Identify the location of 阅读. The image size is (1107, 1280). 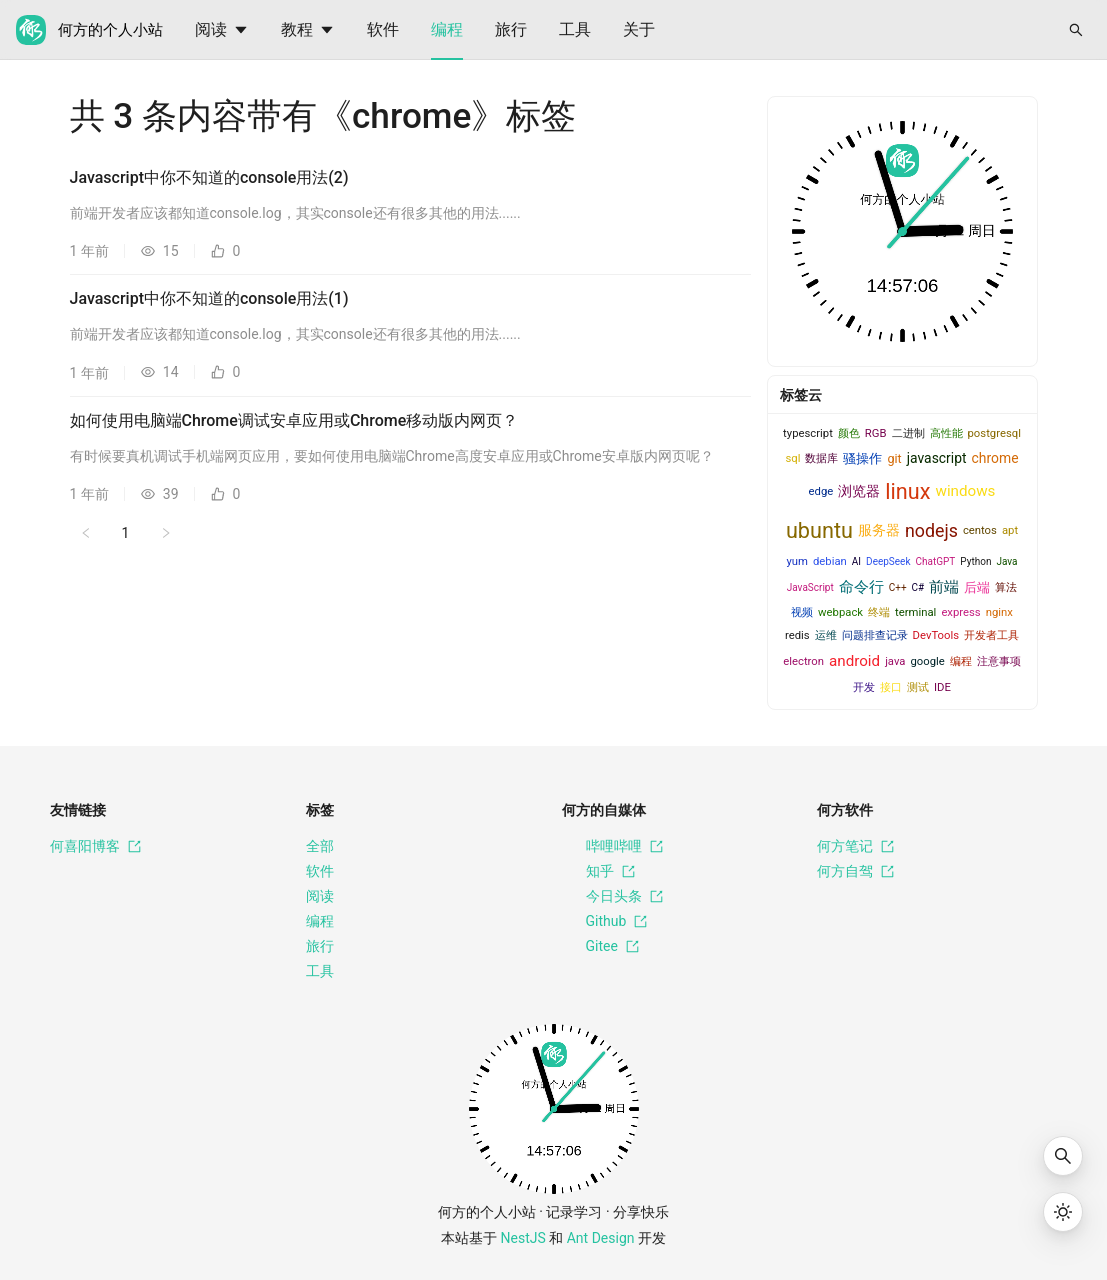
(222, 30).